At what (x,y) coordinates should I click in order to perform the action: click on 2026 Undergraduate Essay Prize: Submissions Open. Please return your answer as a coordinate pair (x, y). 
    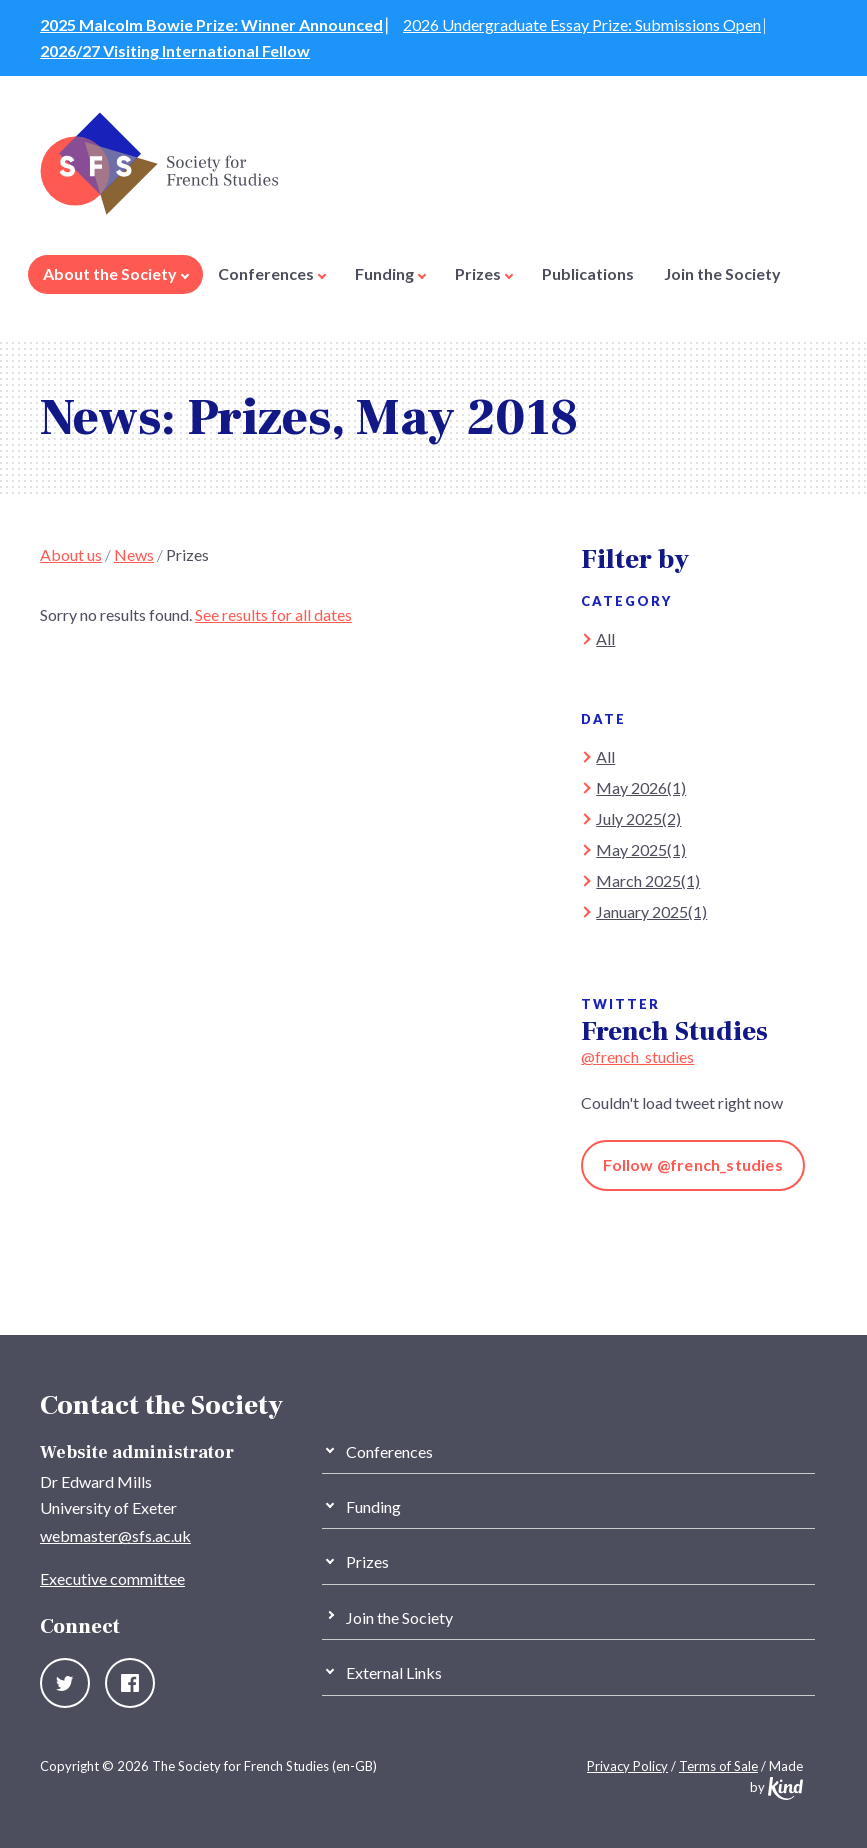
    Looking at the image, I should click on (582, 24).